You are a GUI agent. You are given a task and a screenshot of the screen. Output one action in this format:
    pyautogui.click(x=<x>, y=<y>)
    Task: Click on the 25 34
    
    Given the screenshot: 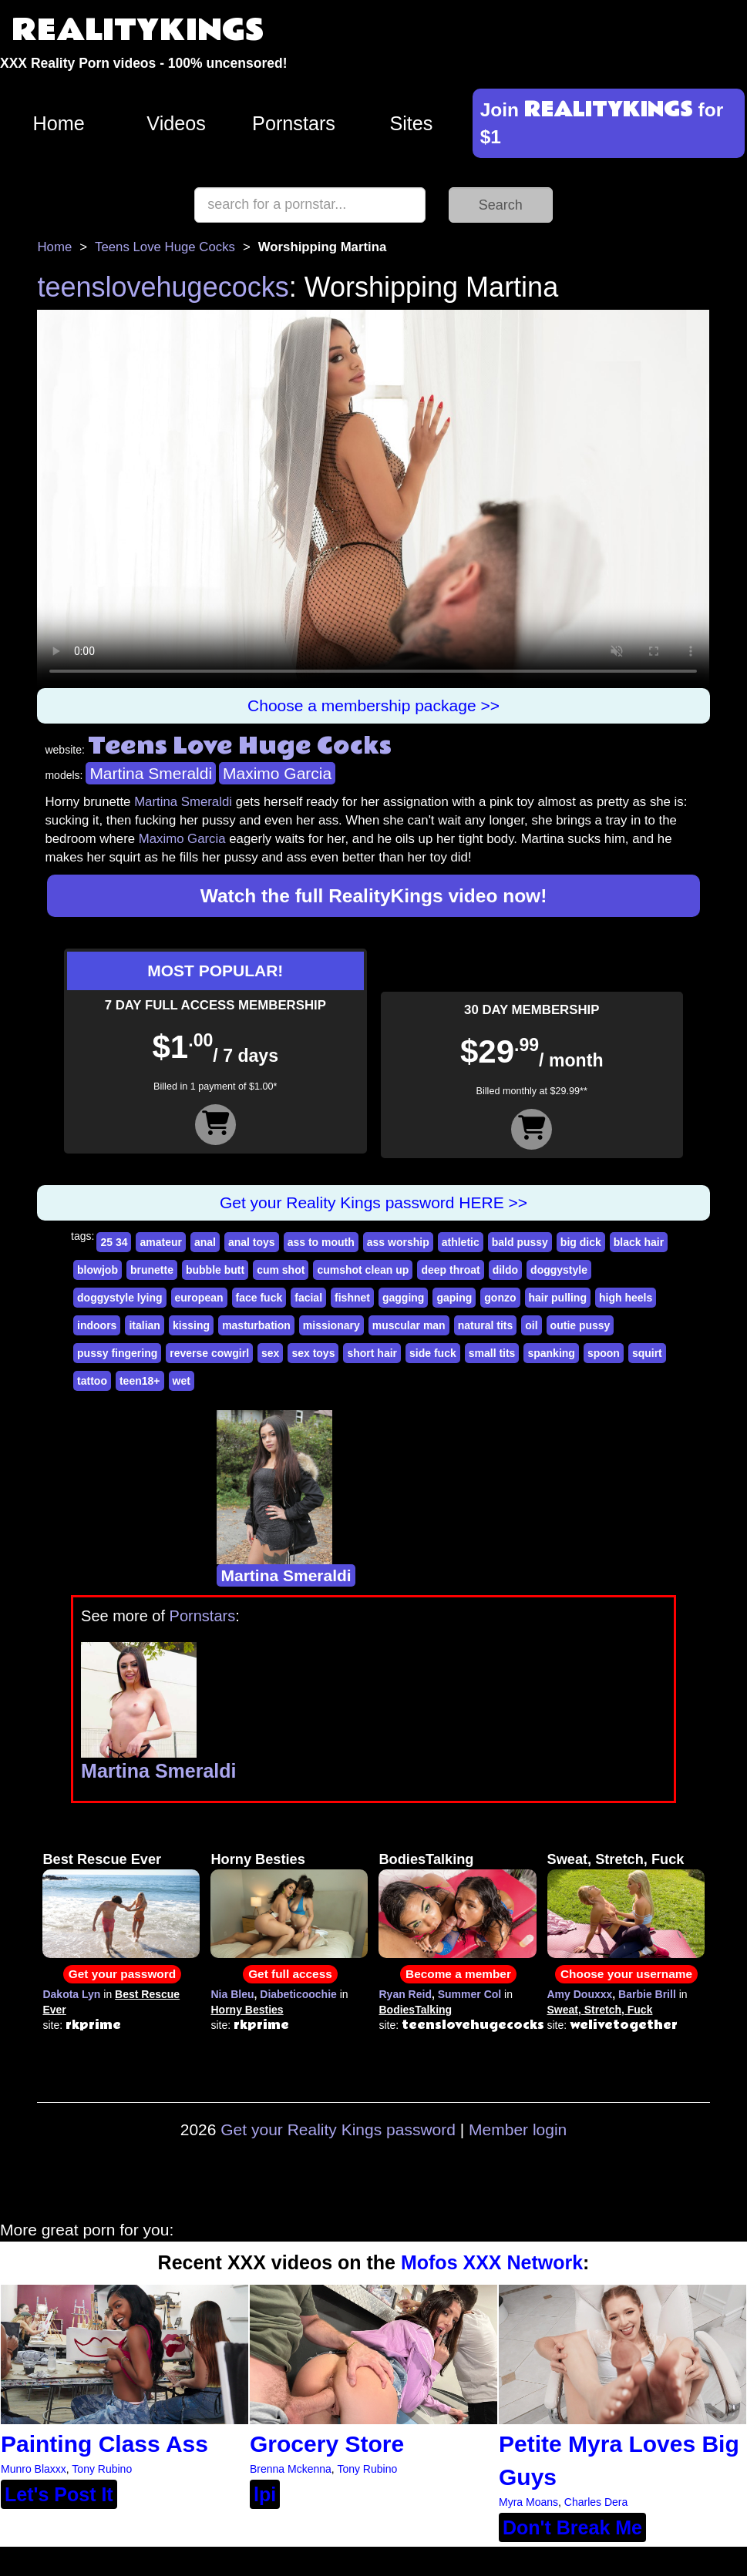 What is the action you would take?
    pyautogui.click(x=113, y=1242)
    